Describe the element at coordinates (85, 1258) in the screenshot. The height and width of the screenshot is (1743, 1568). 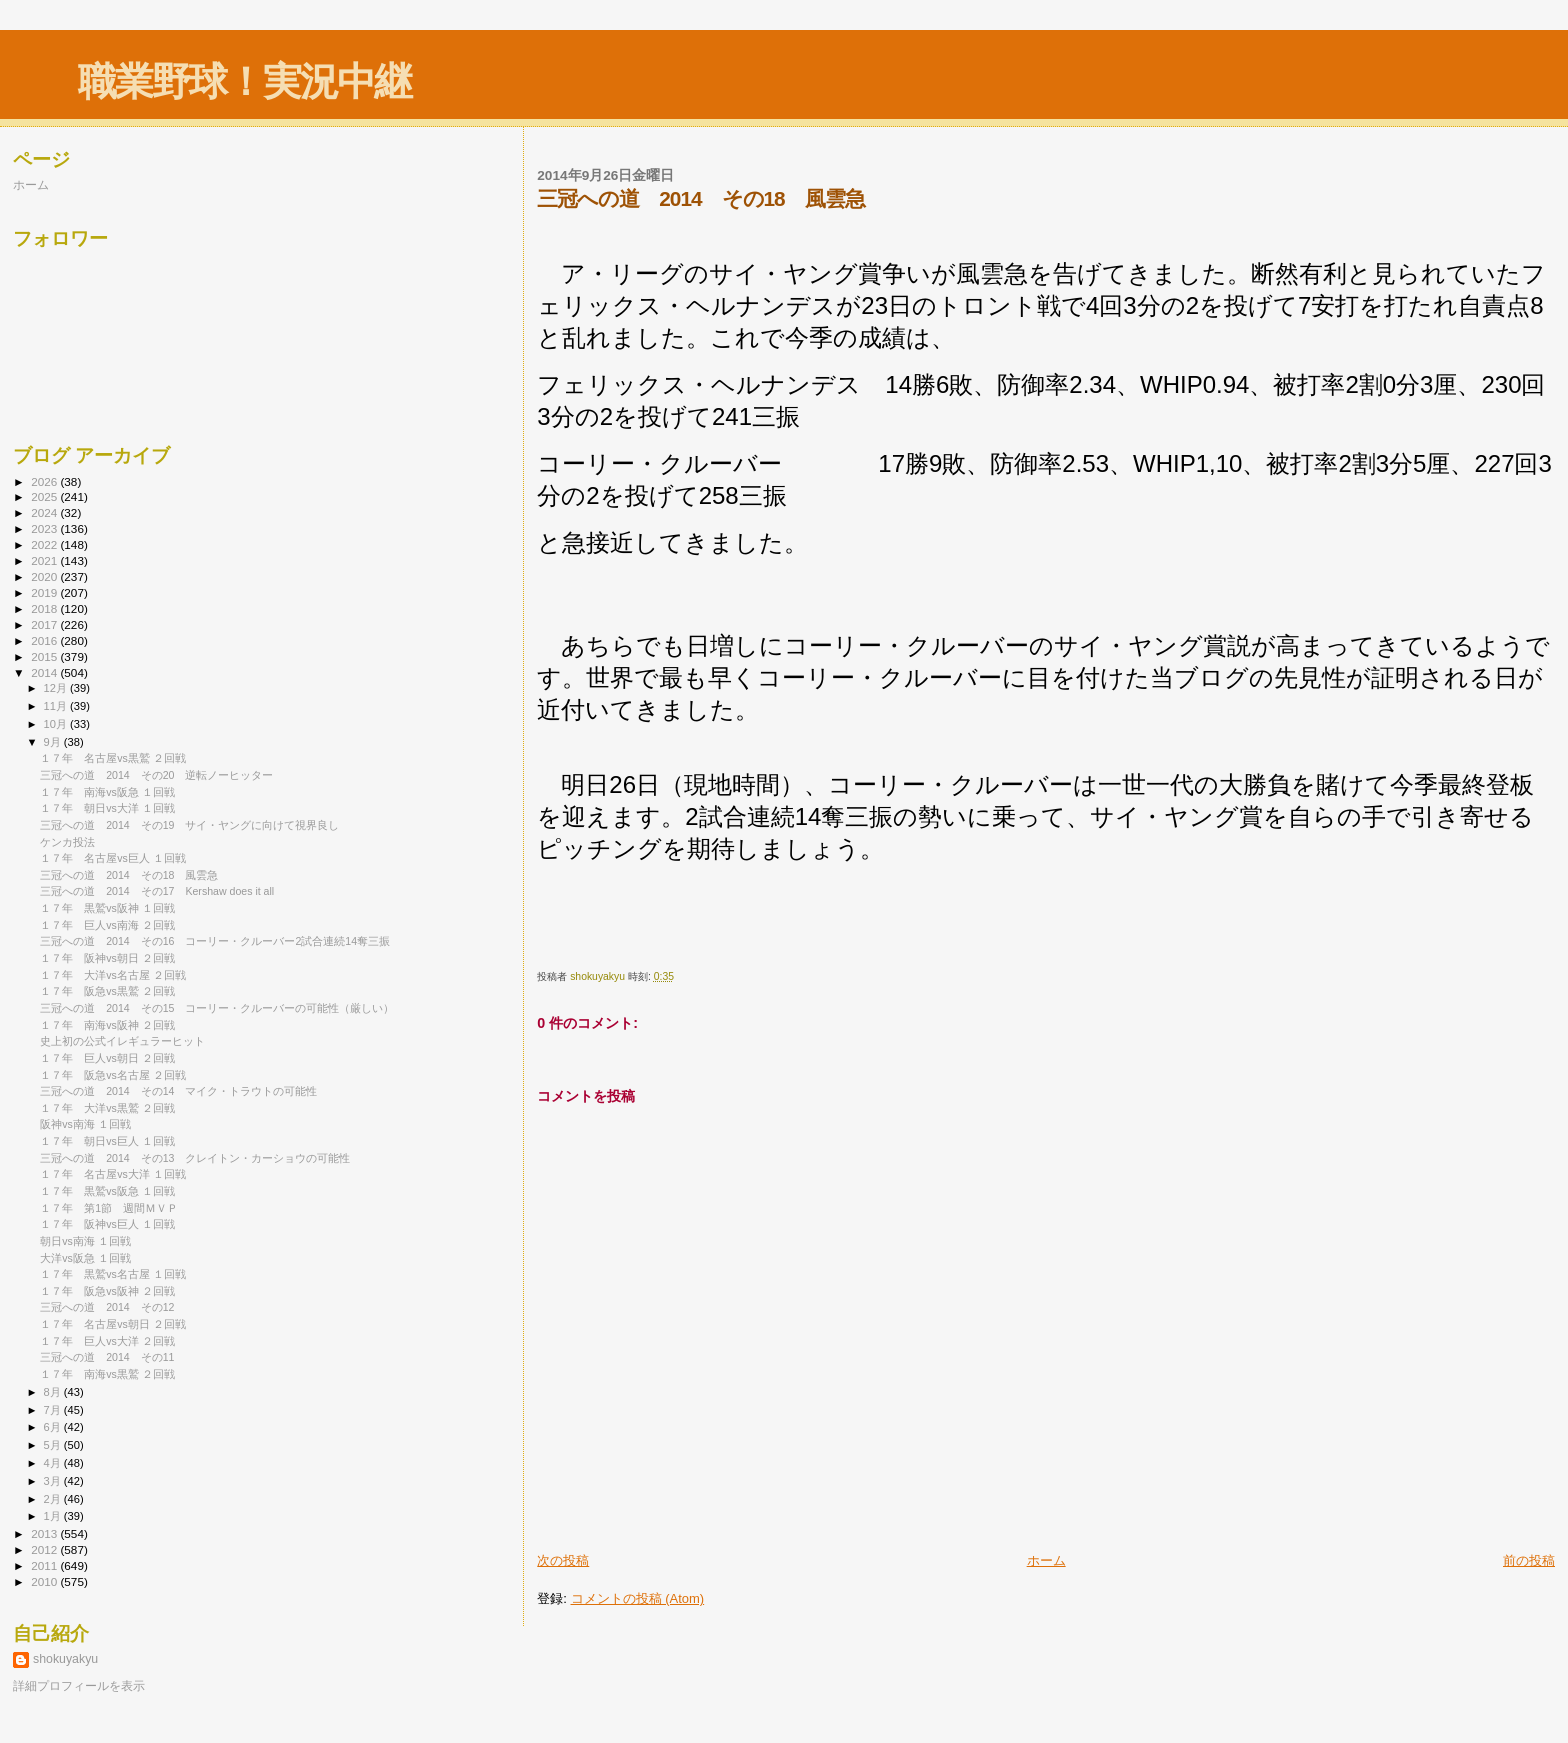
I see `大洋vs阪急 １回戦` at that location.